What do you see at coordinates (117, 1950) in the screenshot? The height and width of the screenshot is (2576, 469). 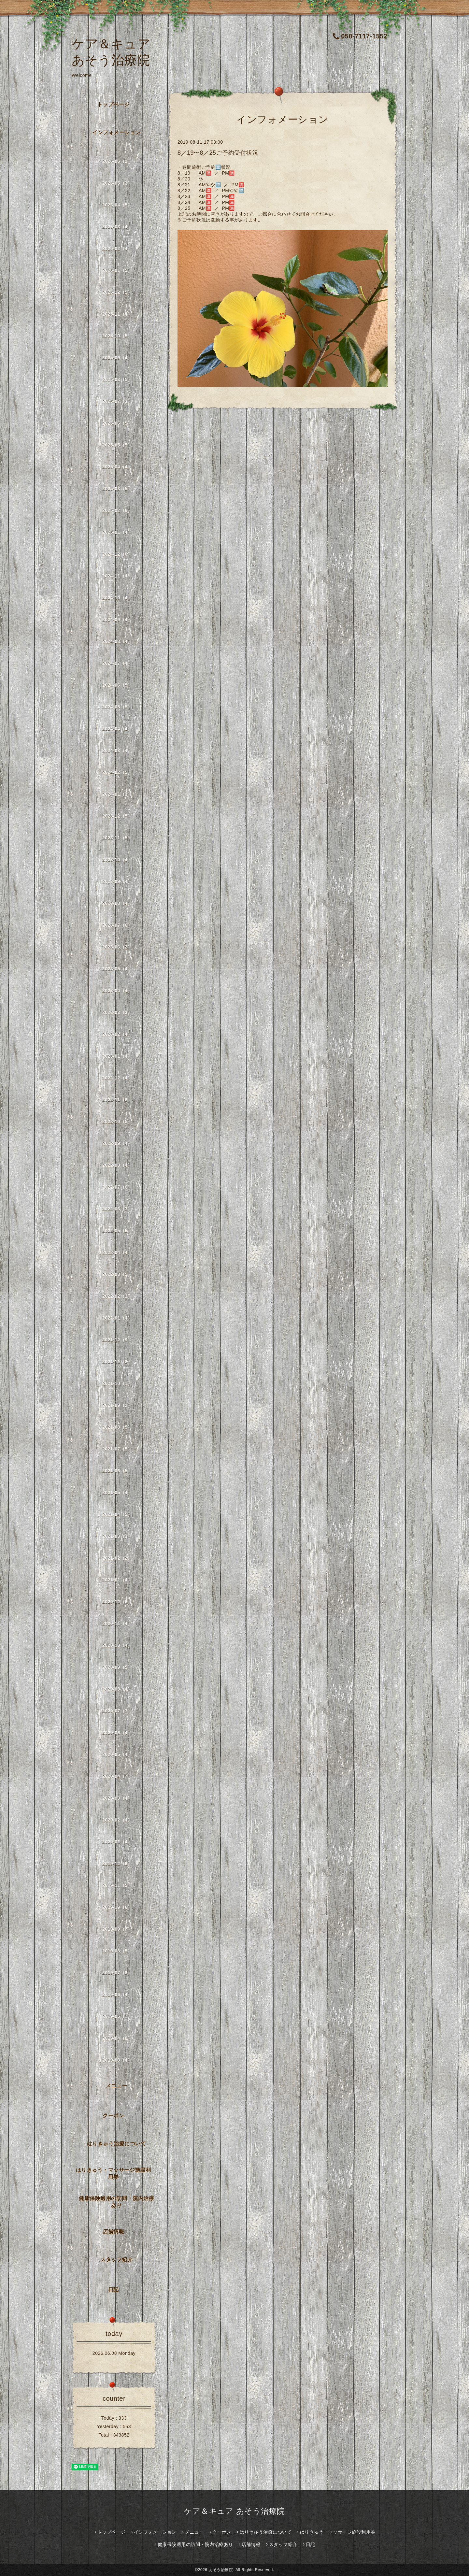 I see `2019-08（5）` at bounding box center [117, 1950].